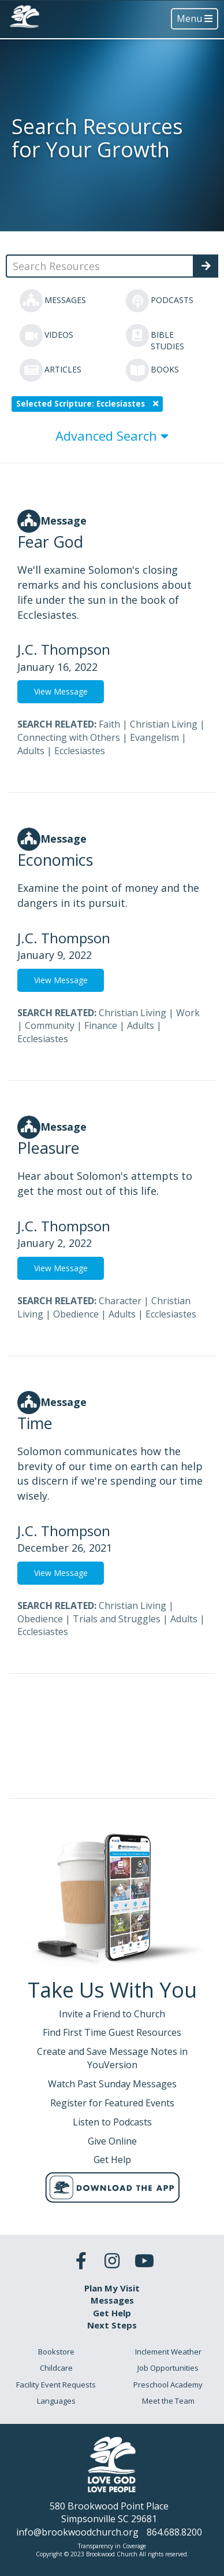  I want to click on Get Help, so click(112, 2313).